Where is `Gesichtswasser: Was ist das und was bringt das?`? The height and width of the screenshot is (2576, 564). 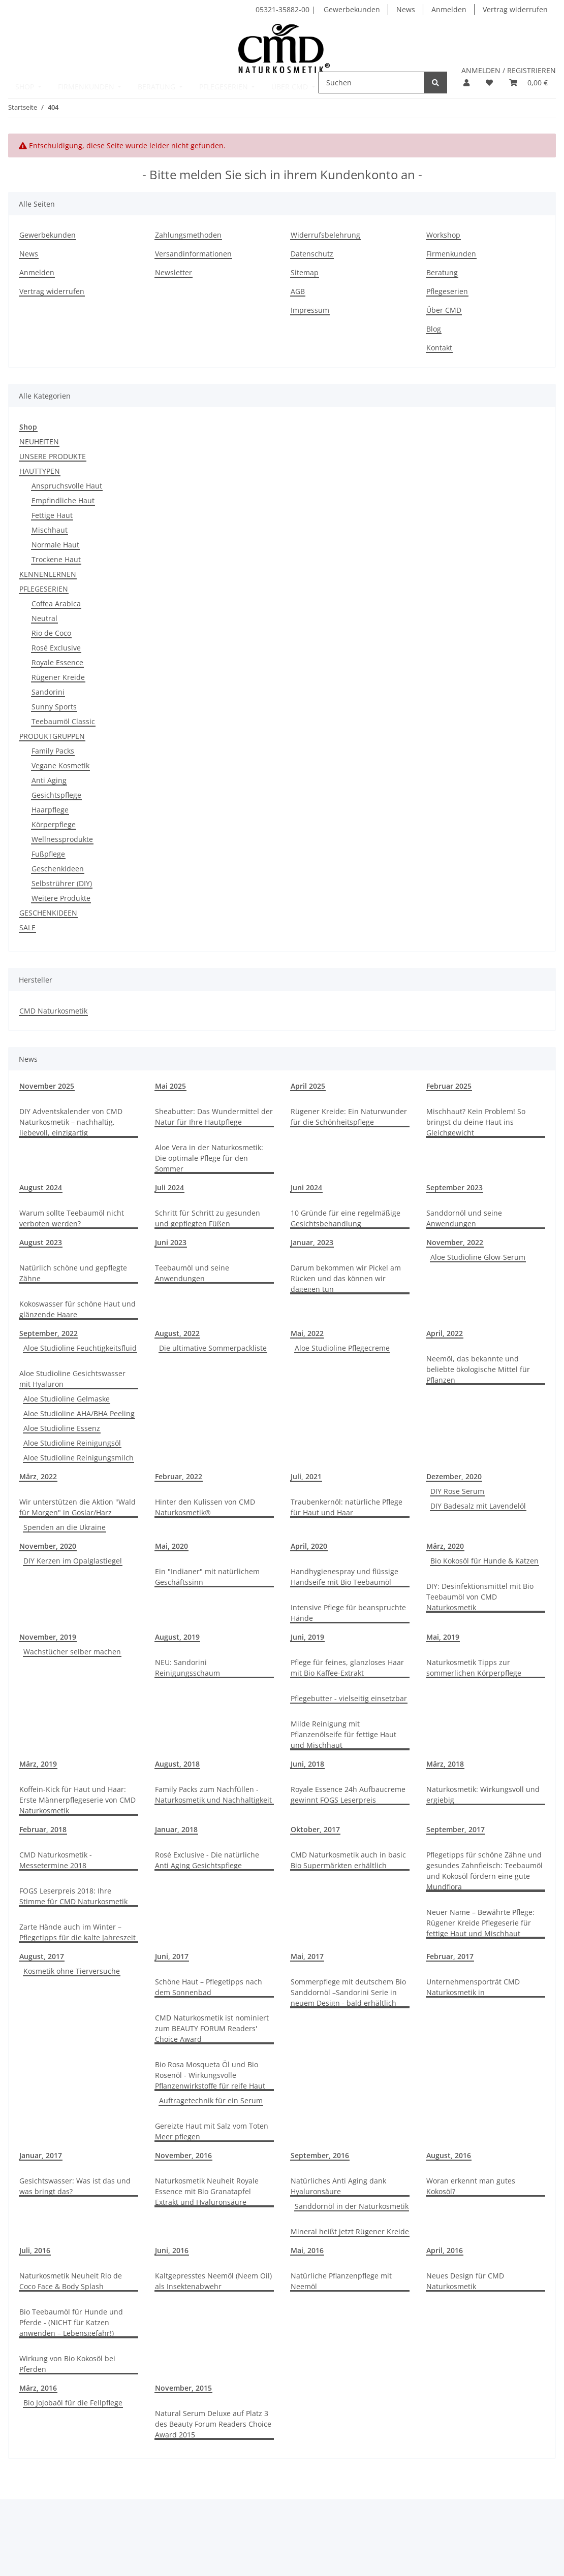 Gesichtswasser: Was ist das und was bringt das? is located at coordinates (75, 2186).